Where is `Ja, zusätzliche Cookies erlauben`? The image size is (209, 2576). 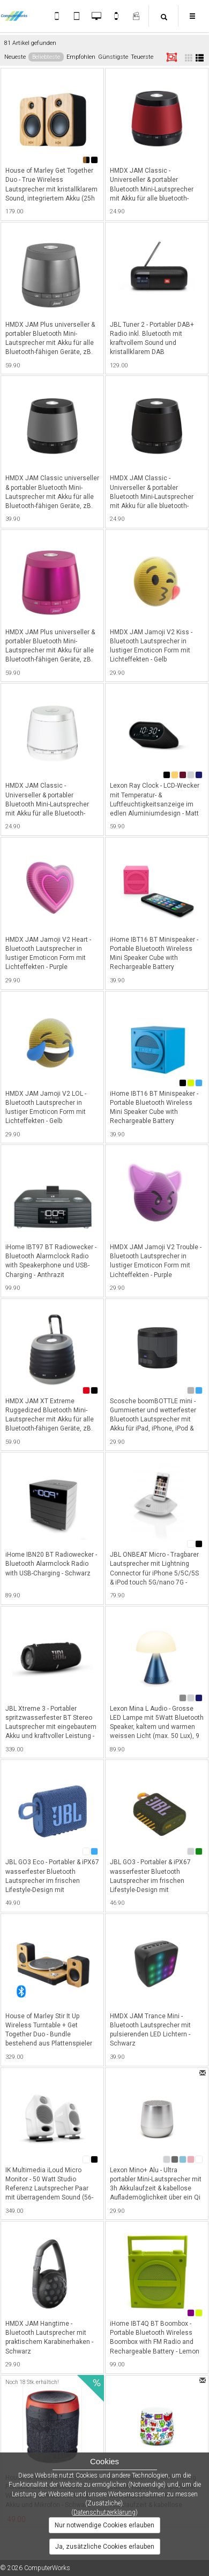 Ja, zusätzliche Cookies erlauben is located at coordinates (104, 2546).